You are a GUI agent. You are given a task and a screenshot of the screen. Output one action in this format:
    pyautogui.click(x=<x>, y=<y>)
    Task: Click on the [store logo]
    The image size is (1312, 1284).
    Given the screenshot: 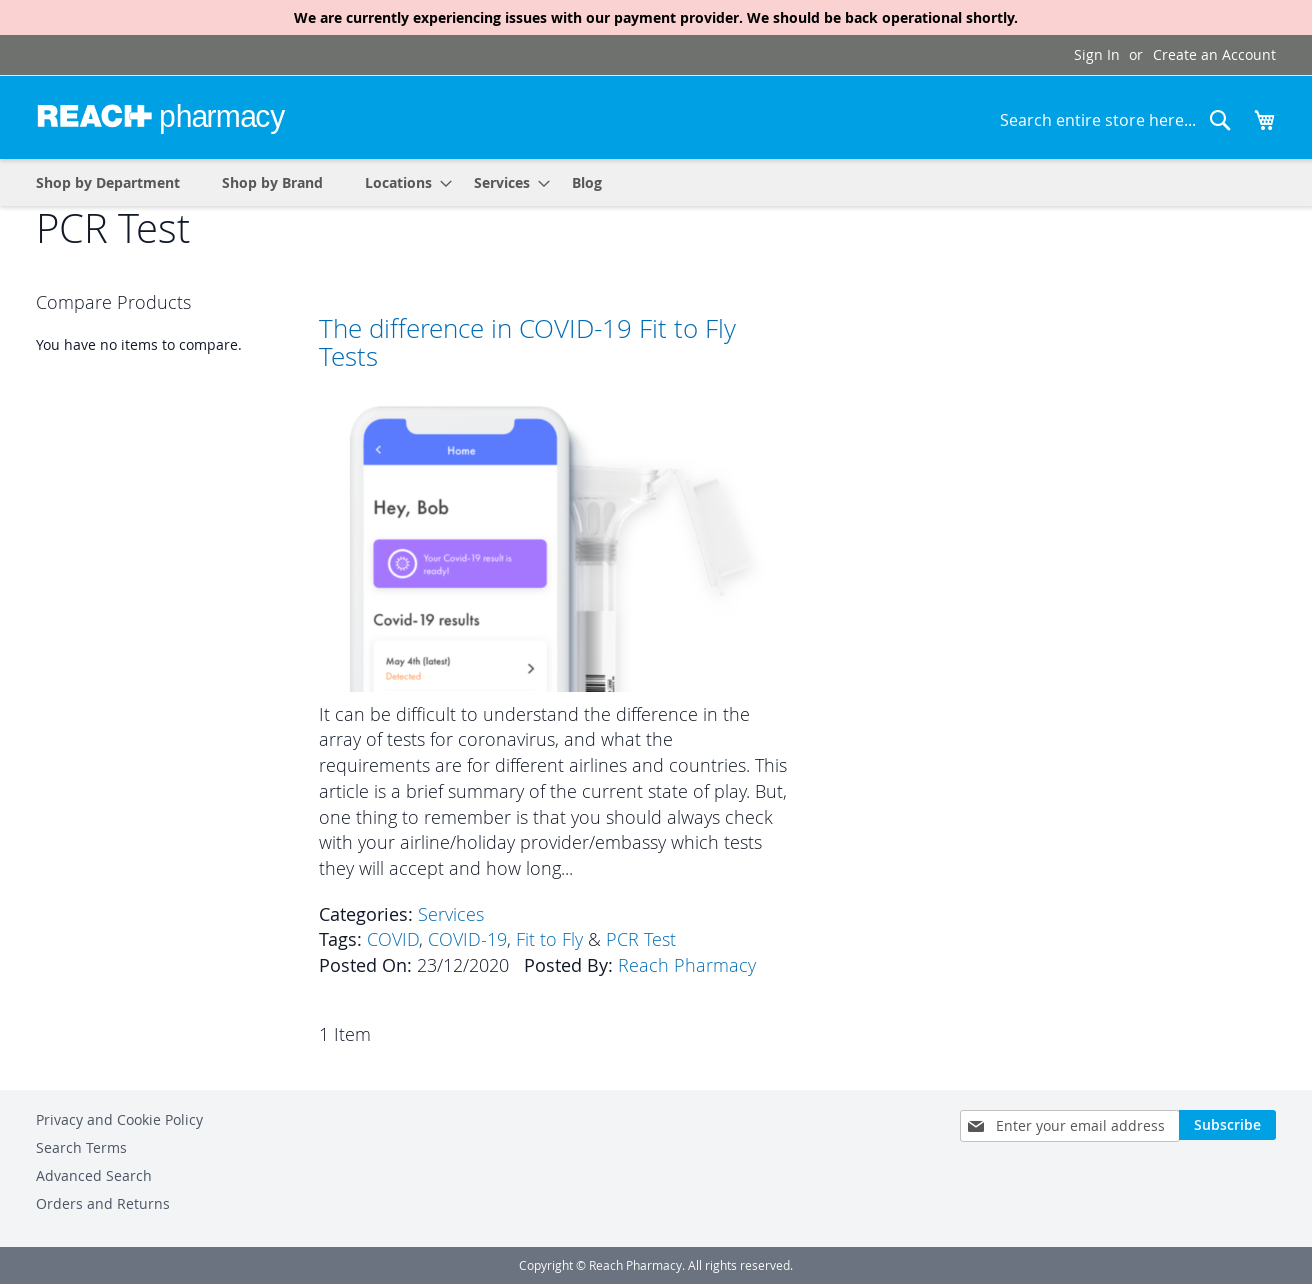 What is the action you would take?
    pyautogui.click(x=161, y=116)
    